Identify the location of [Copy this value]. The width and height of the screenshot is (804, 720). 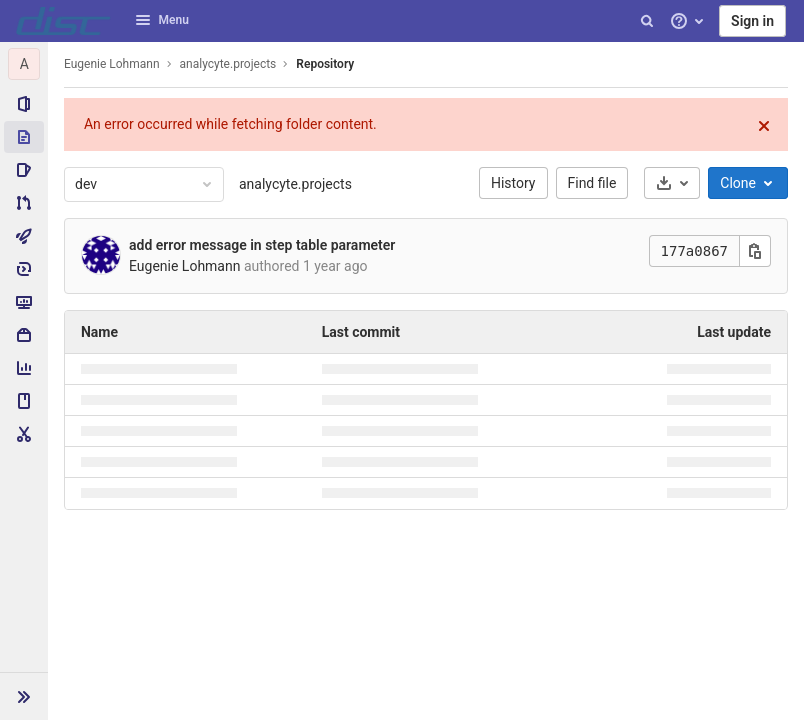
(755, 251).